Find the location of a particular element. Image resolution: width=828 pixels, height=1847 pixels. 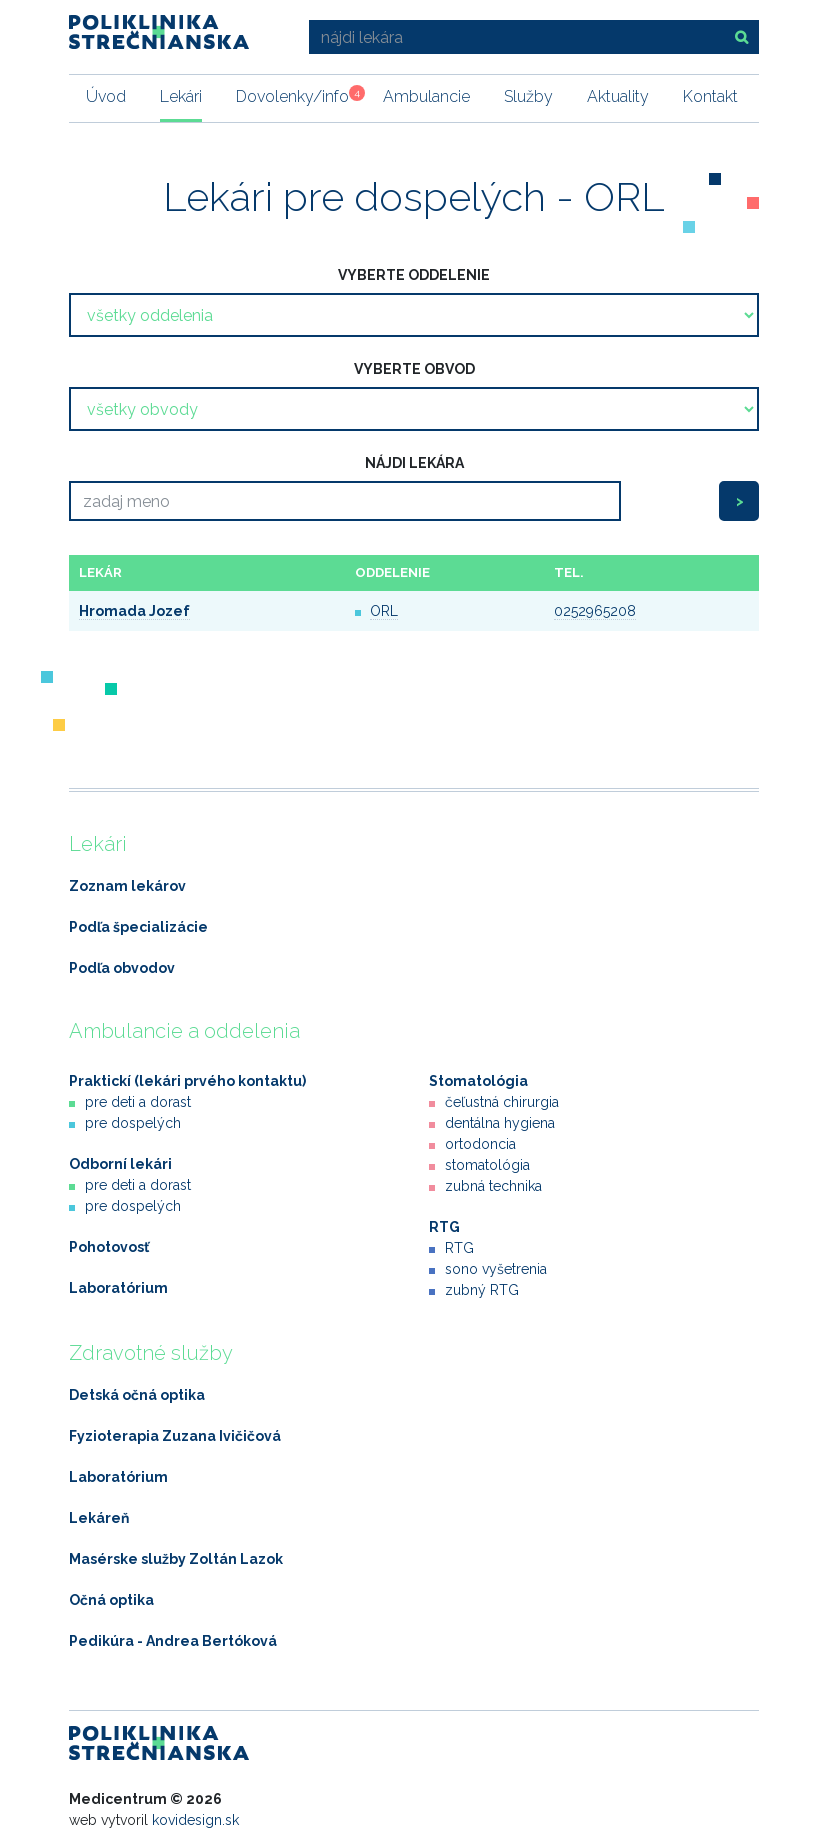

ortodoncia is located at coordinates (480, 1144).